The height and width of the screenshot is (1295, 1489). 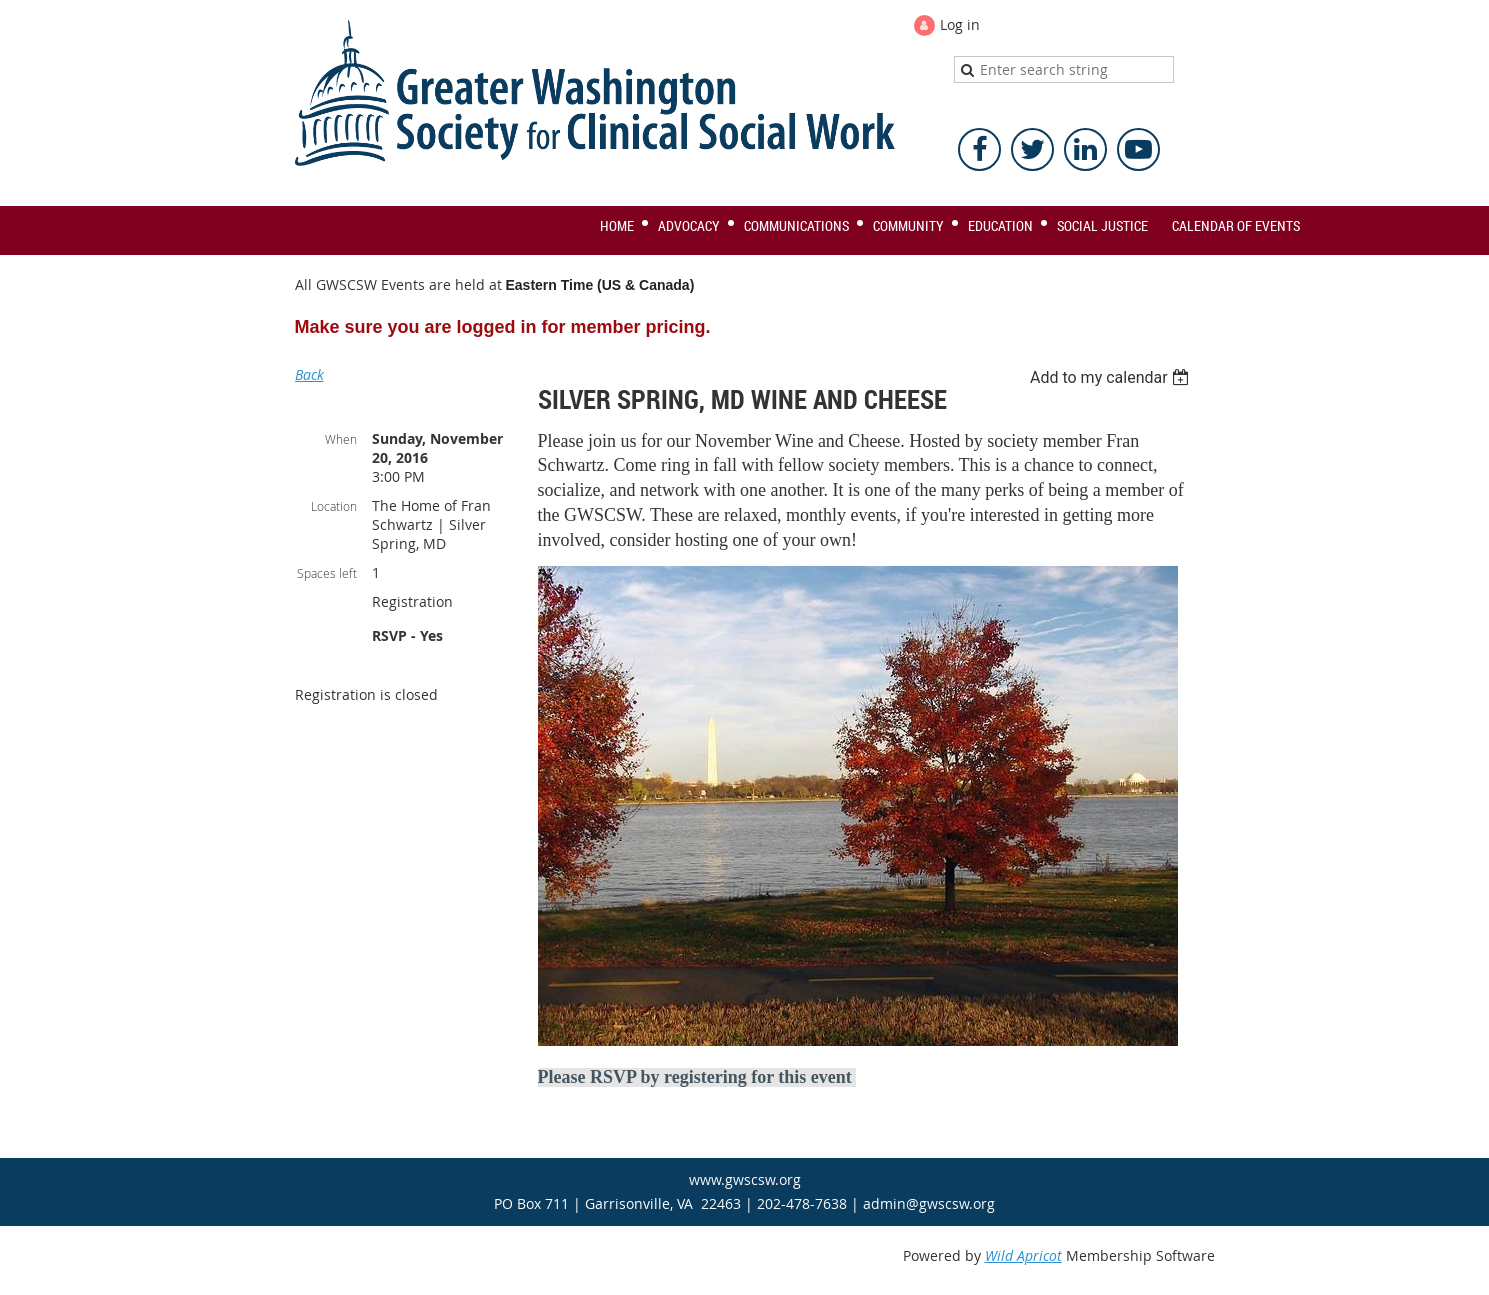 What do you see at coordinates (960, 24) in the screenshot?
I see `Log in` at bounding box center [960, 24].